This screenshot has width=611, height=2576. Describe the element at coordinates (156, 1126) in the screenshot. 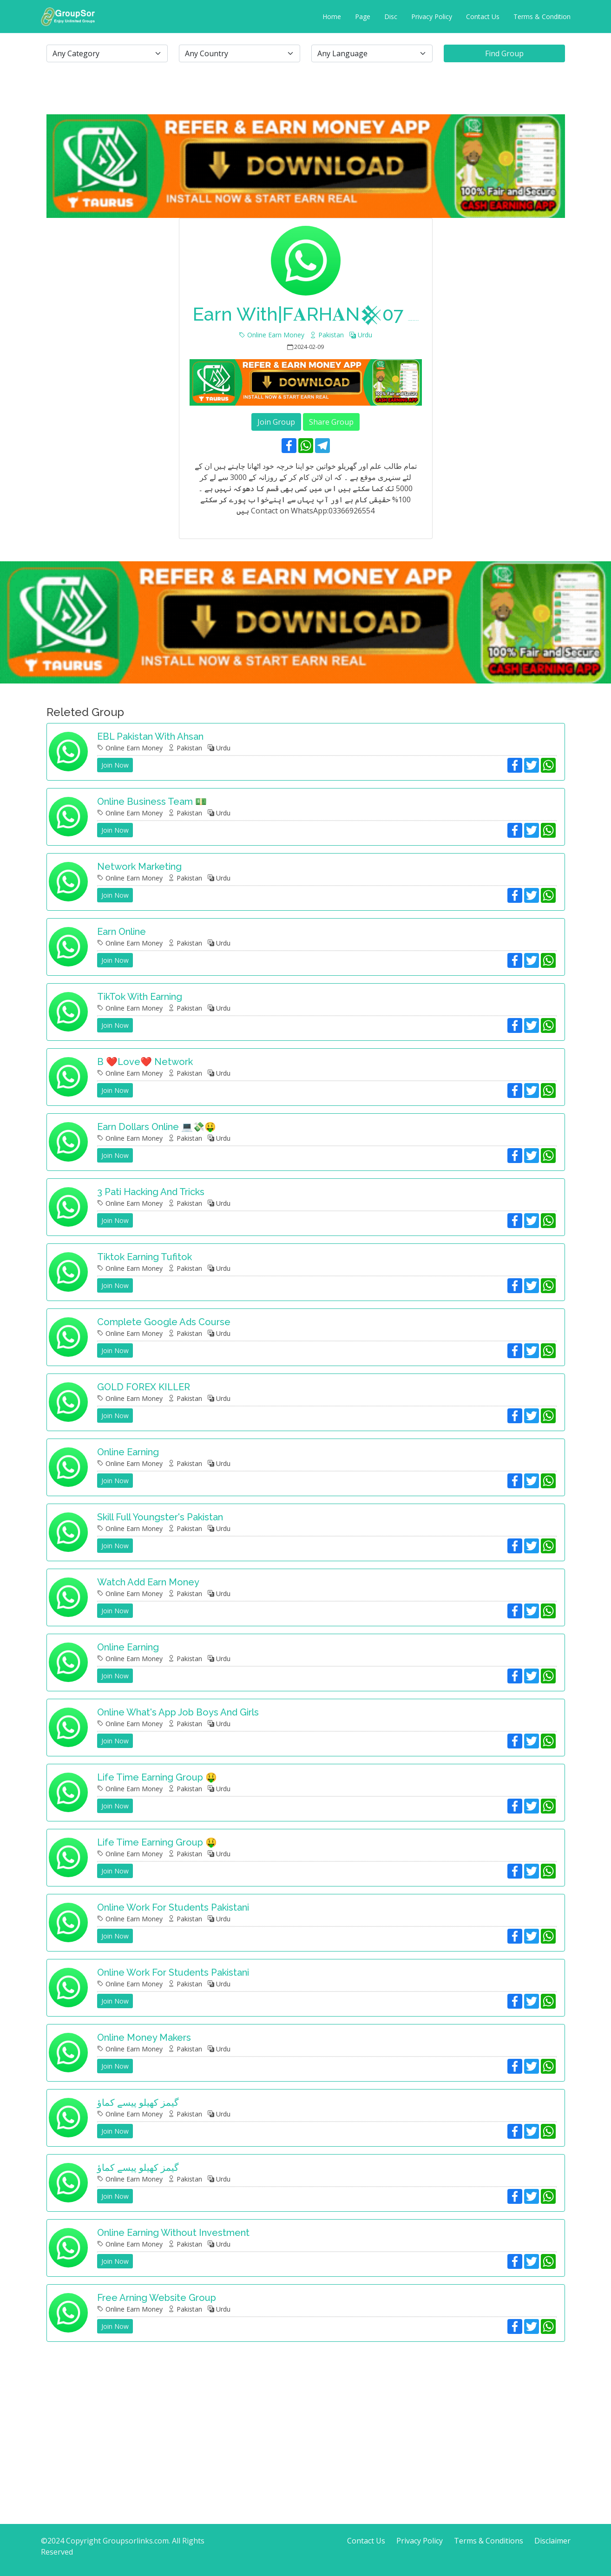

I see `Earn Dollars Online 💻💸🤑` at that location.